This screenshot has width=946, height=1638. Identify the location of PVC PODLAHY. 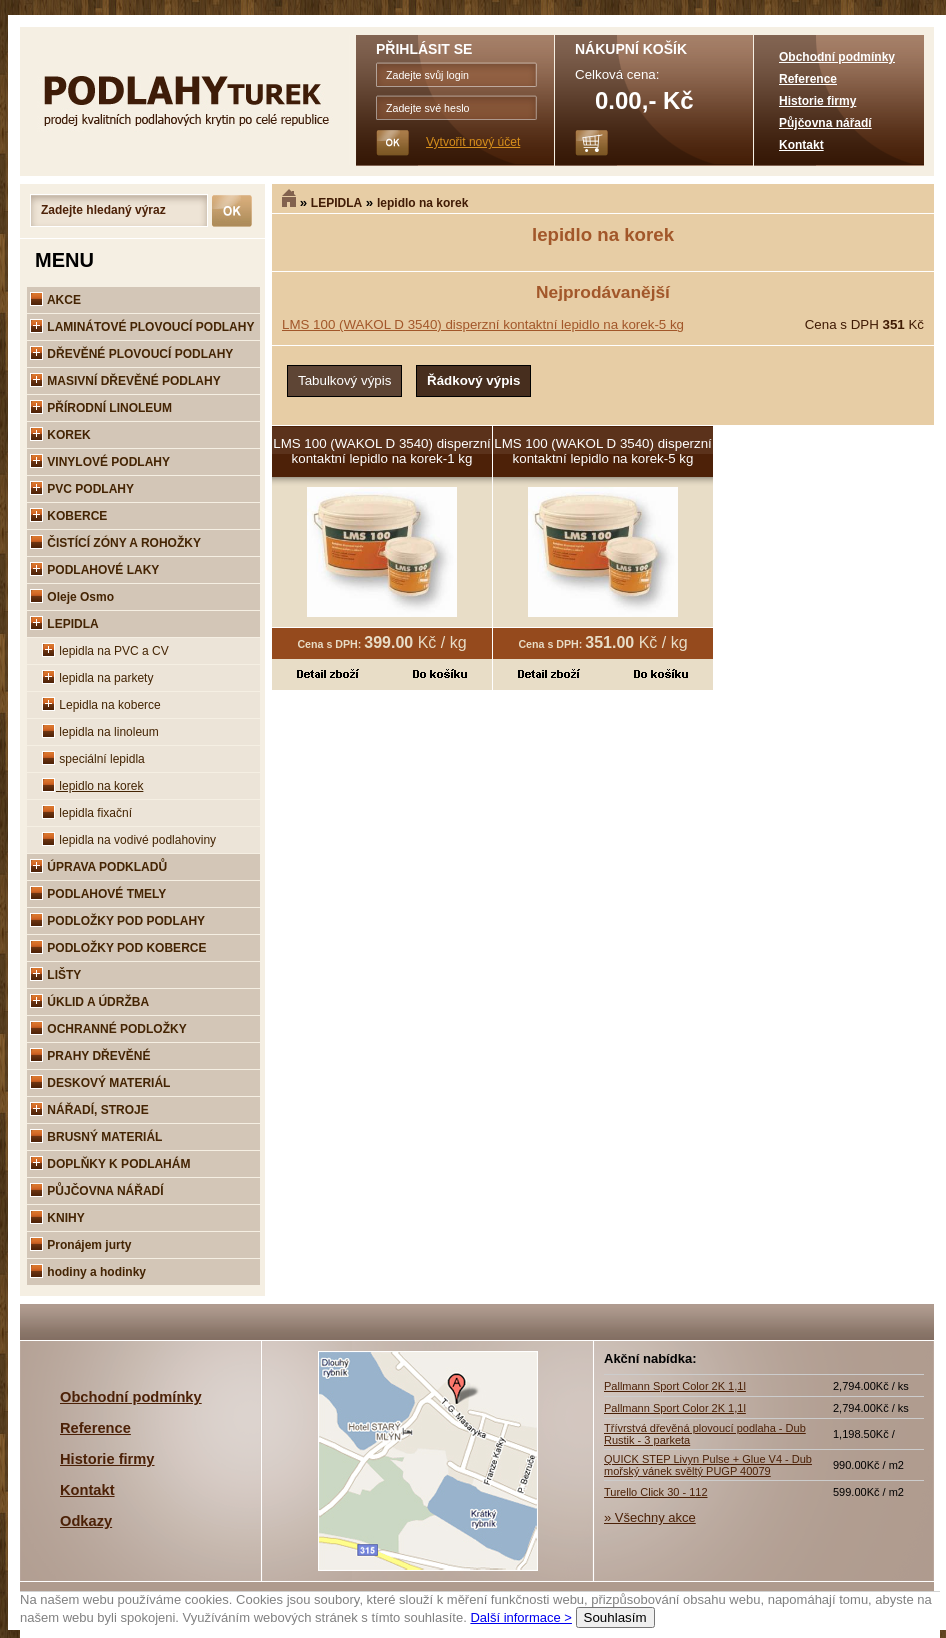
(82, 489).